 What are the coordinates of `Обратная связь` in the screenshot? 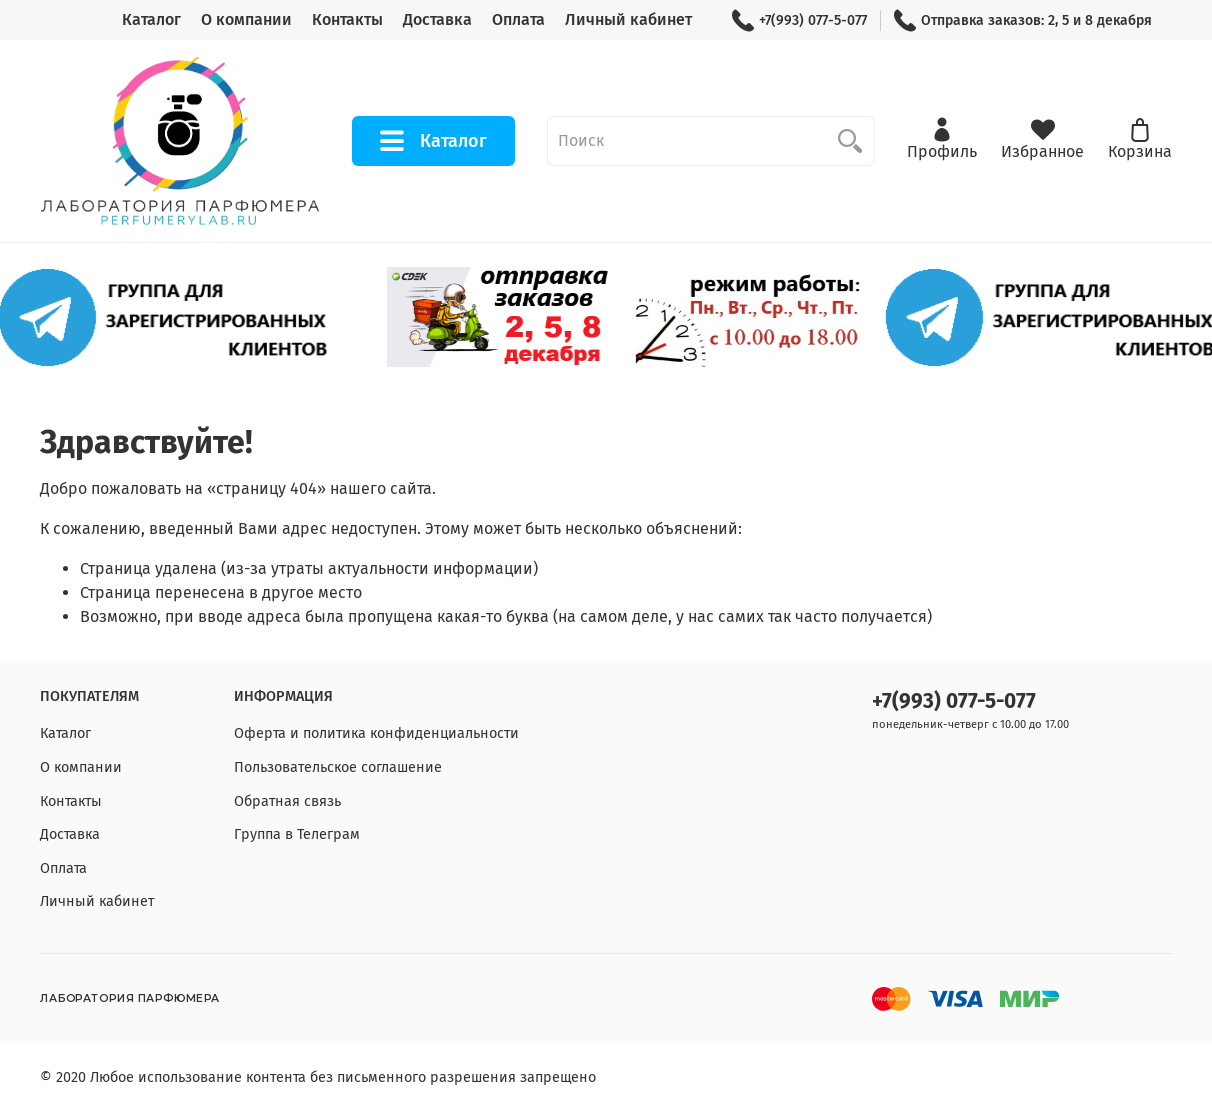 It's located at (287, 801).